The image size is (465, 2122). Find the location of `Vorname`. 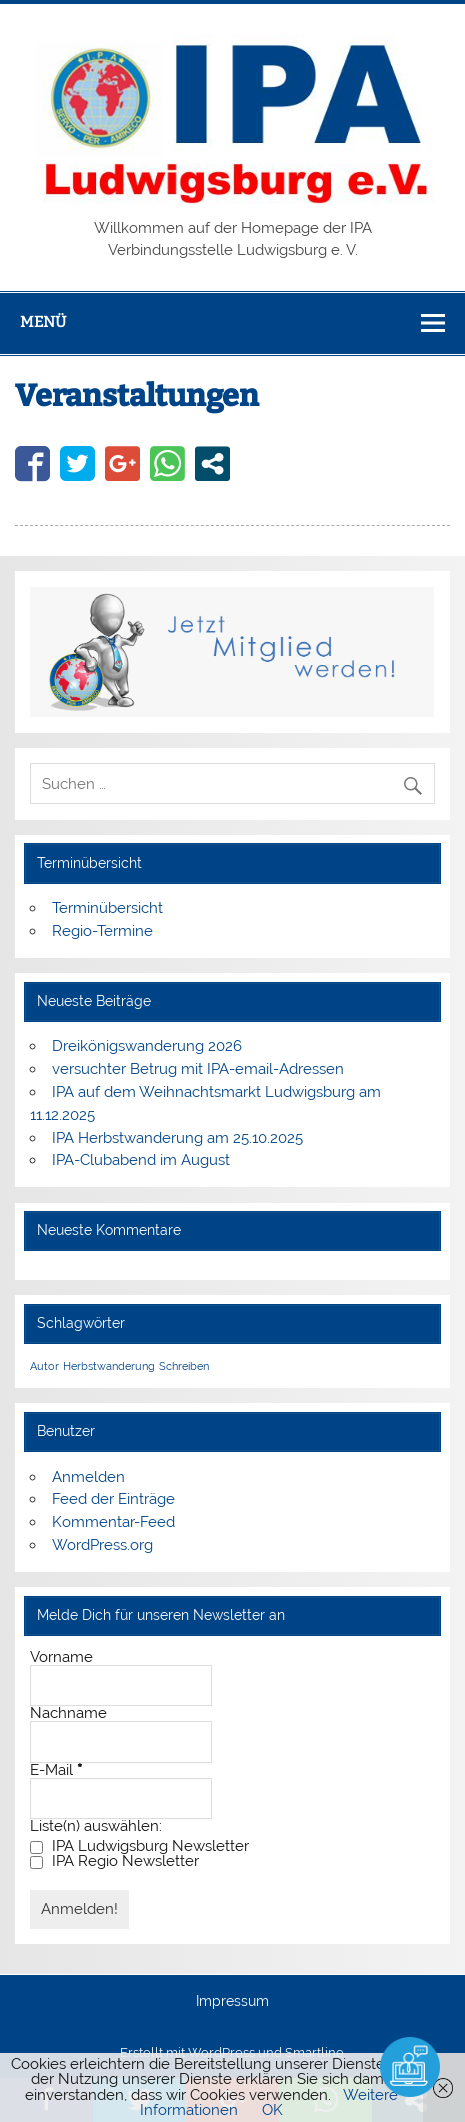

Vorname is located at coordinates (61, 1657).